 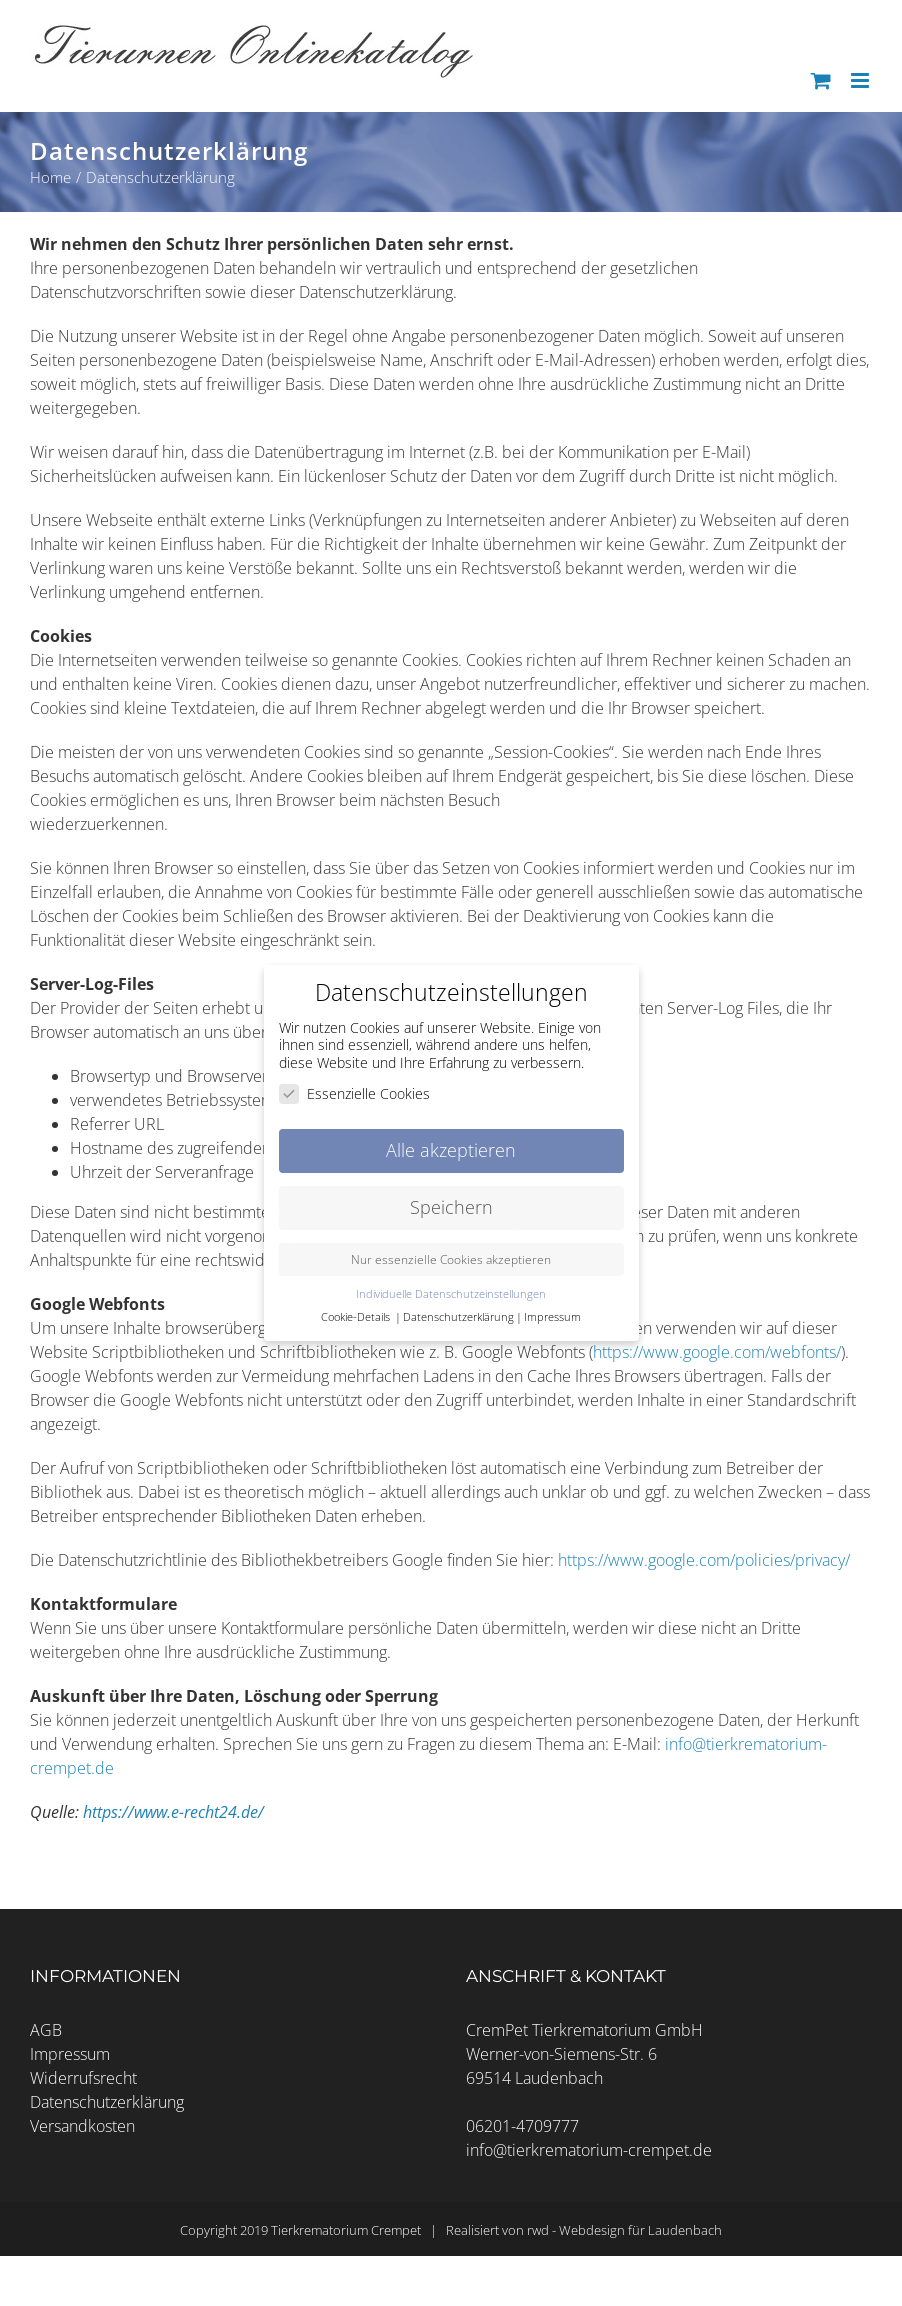 What do you see at coordinates (70, 2054) in the screenshot?
I see `Impressum` at bounding box center [70, 2054].